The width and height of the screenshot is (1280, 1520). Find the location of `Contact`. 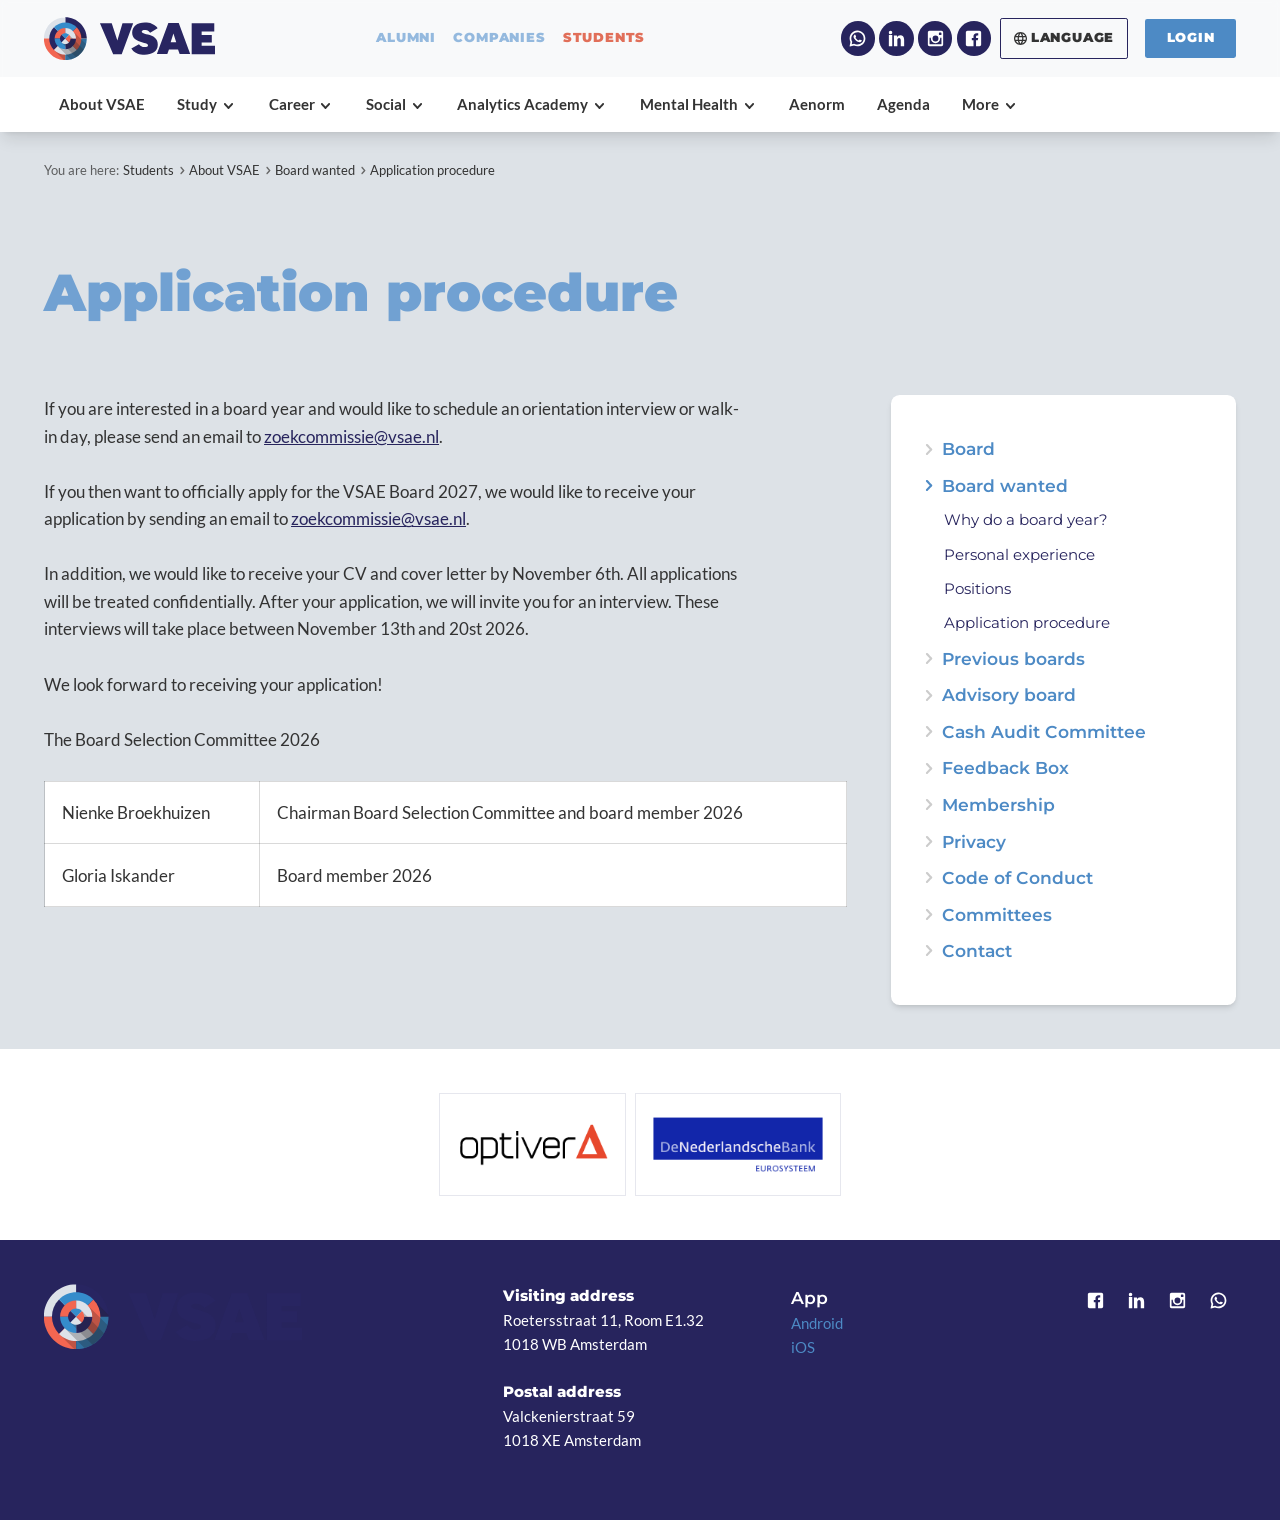

Contact is located at coordinates (977, 950).